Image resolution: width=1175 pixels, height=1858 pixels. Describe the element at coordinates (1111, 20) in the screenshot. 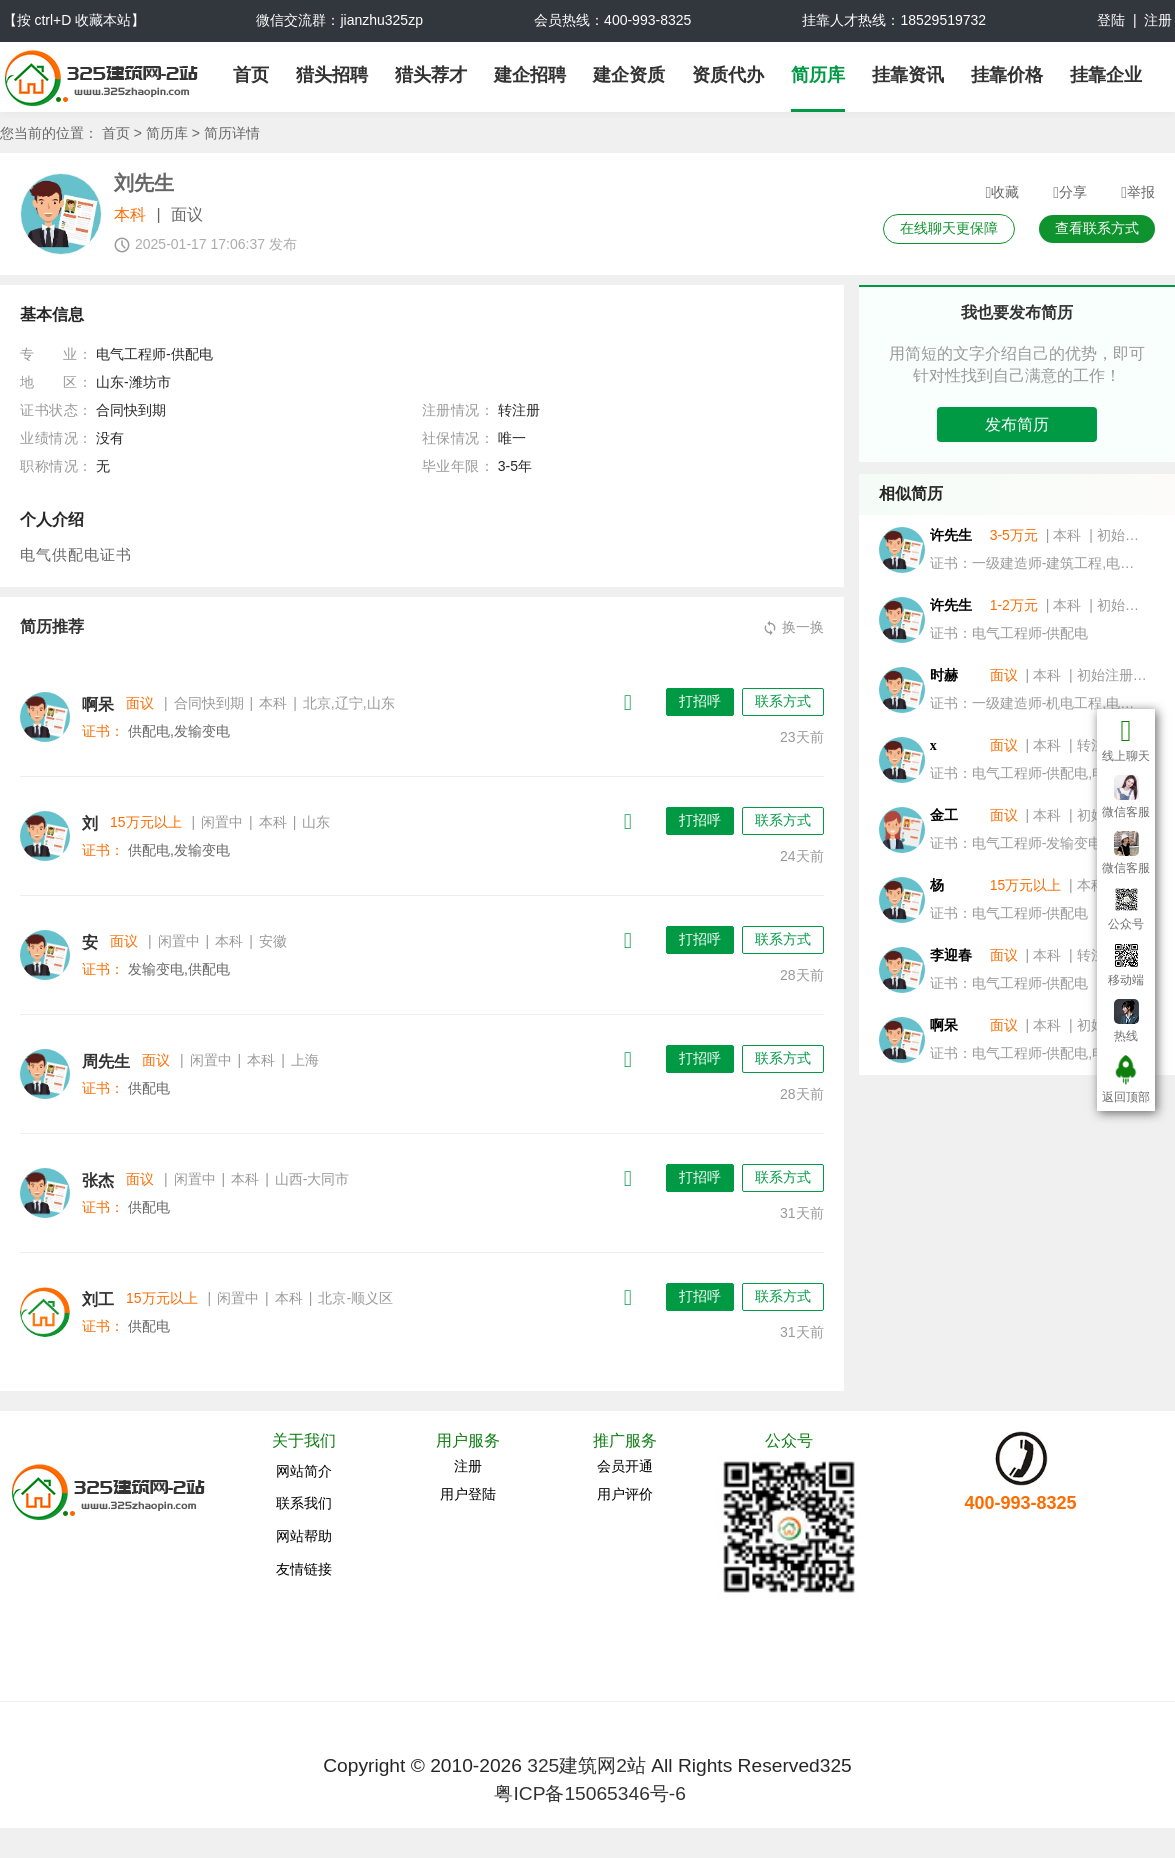

I see `登陆` at that location.